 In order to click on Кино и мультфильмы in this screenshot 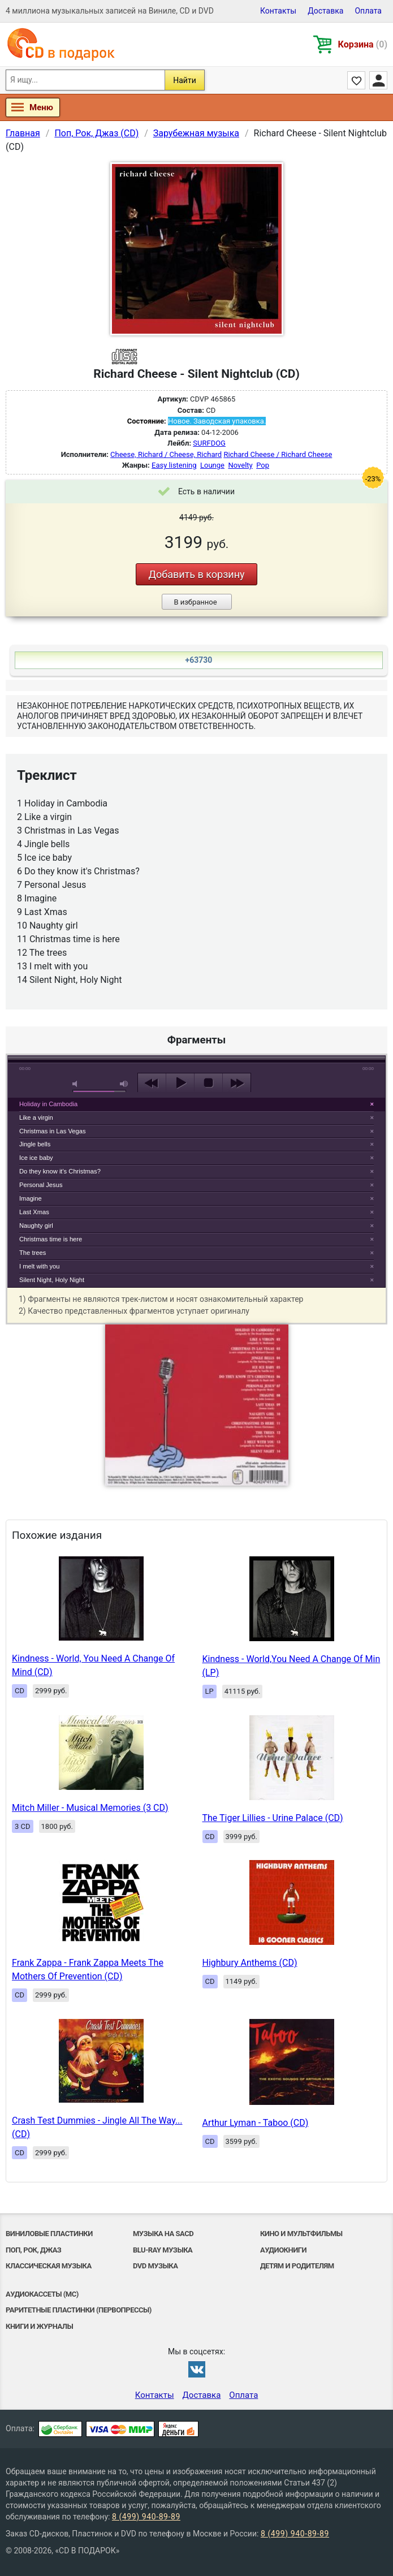, I will do `click(301, 2233)`.